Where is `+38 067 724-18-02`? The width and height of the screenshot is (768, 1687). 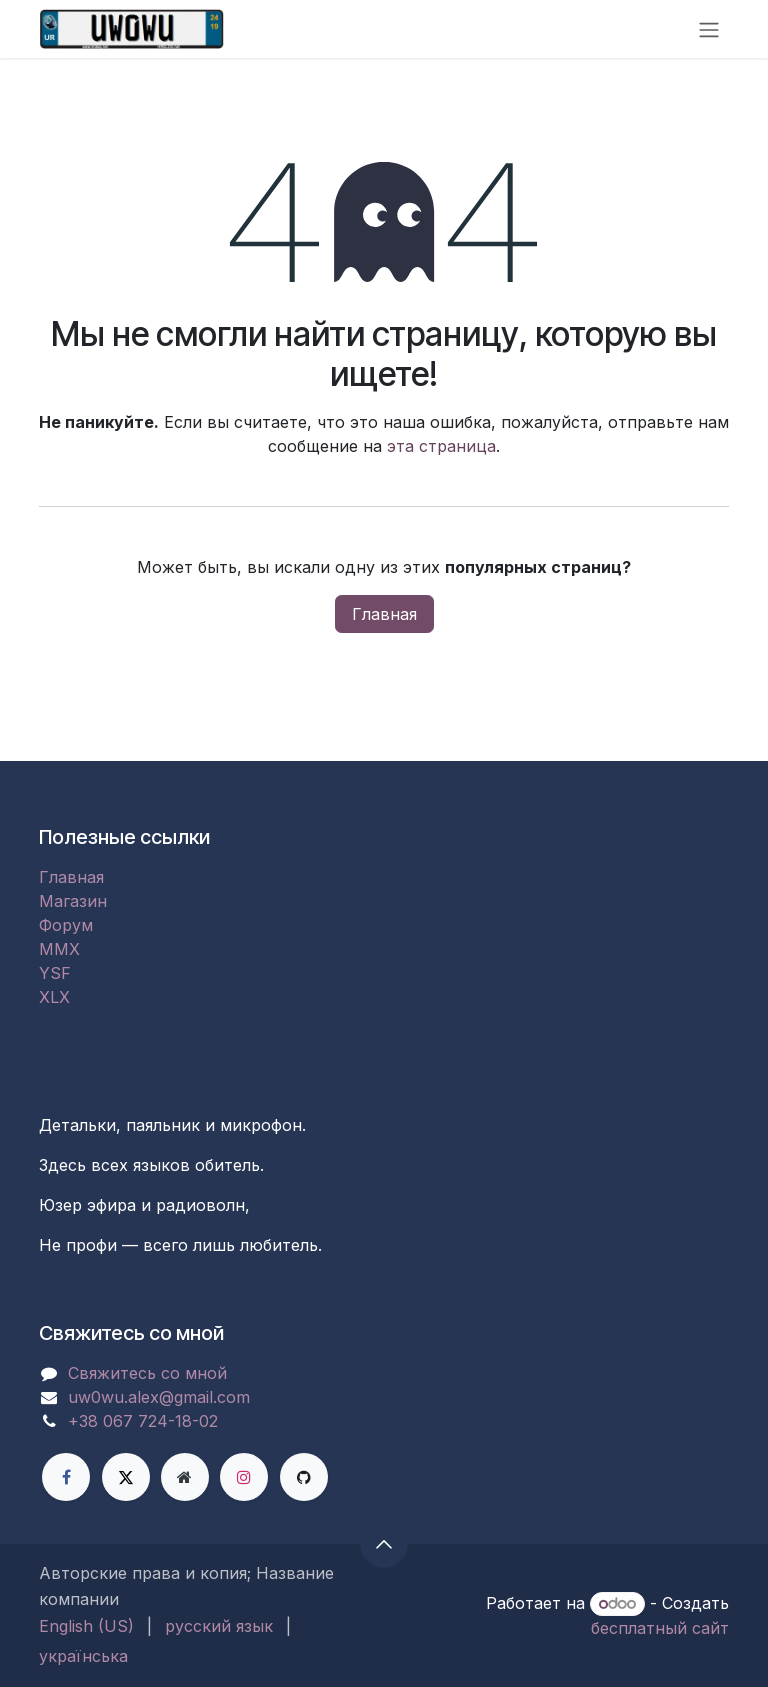
+38 067 724-18-02 is located at coordinates (143, 1421).